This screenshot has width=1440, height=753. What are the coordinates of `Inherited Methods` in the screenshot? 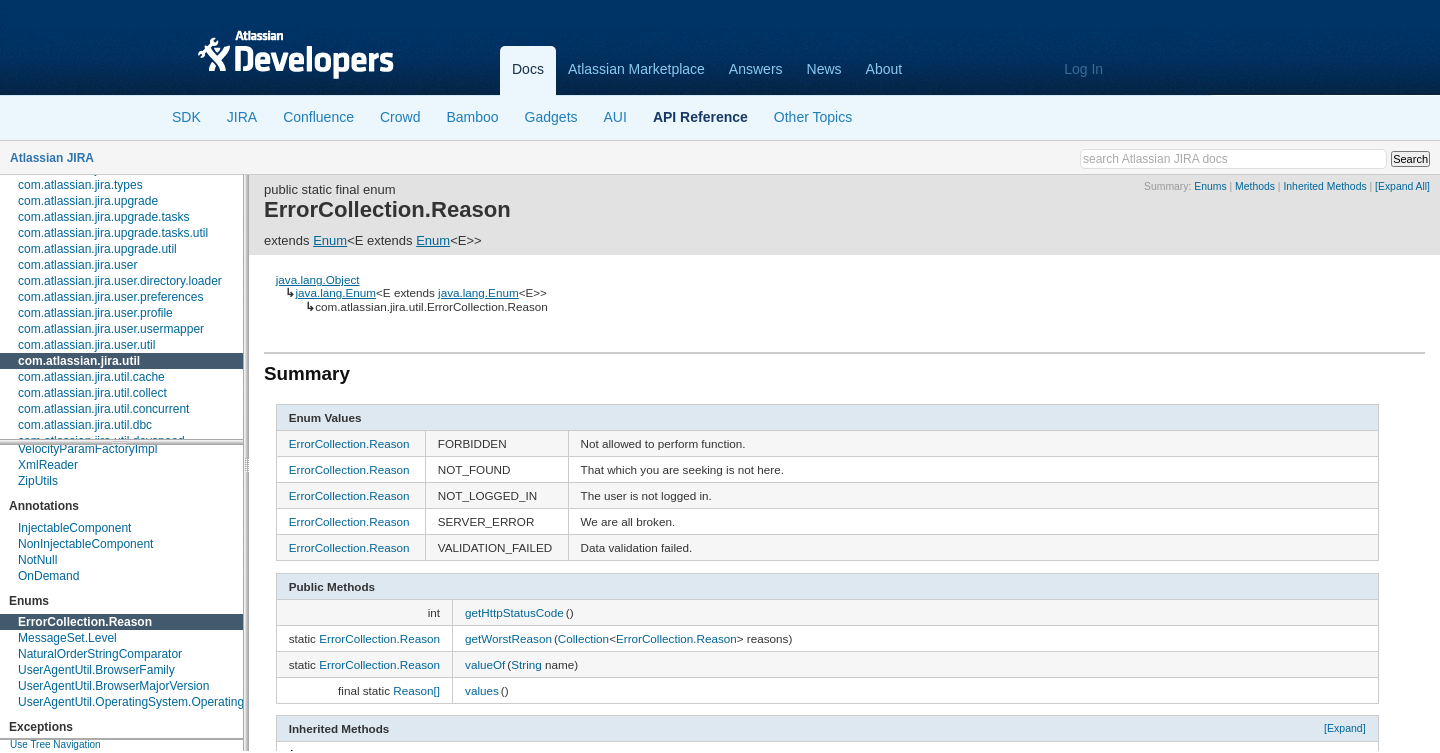 It's located at (1324, 186).